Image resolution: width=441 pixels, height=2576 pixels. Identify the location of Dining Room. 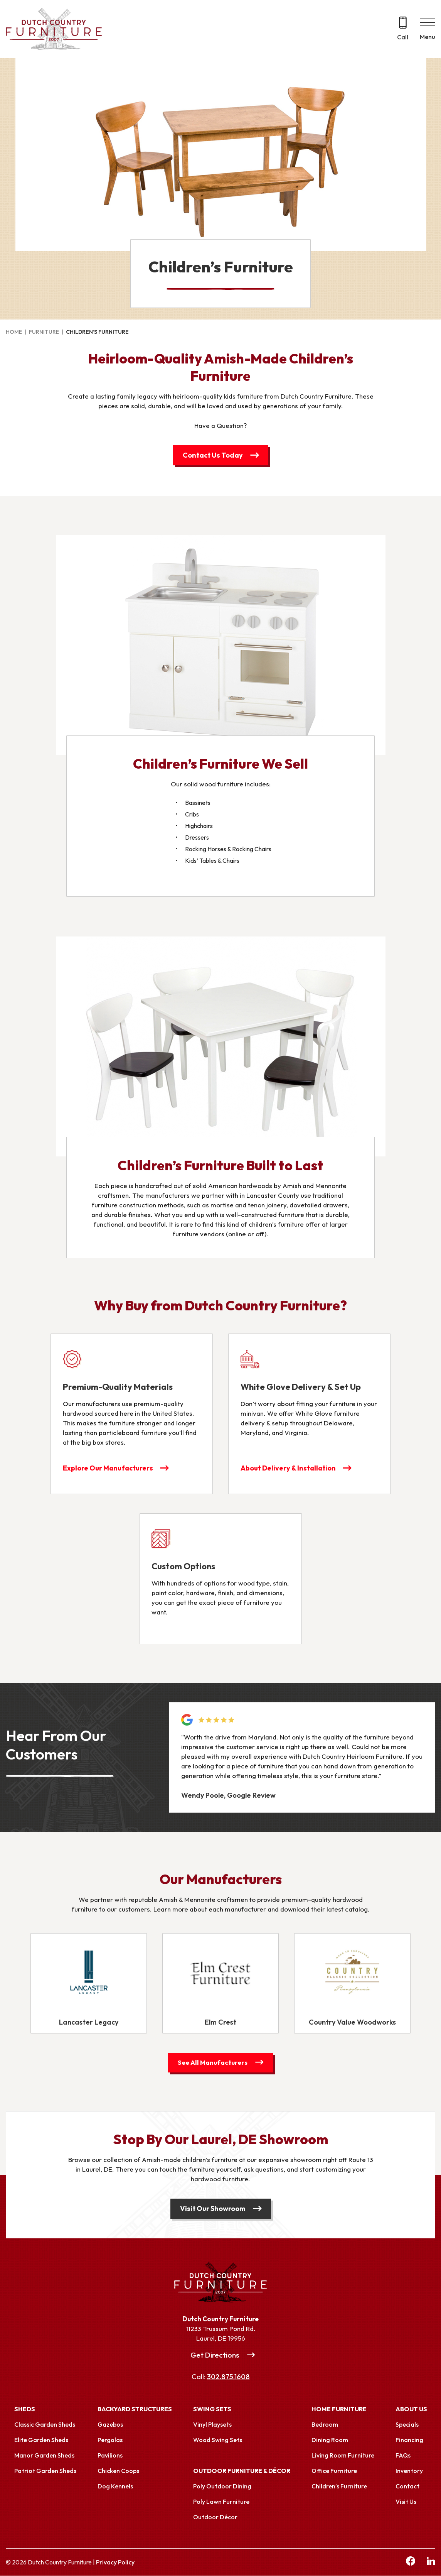
(329, 2440).